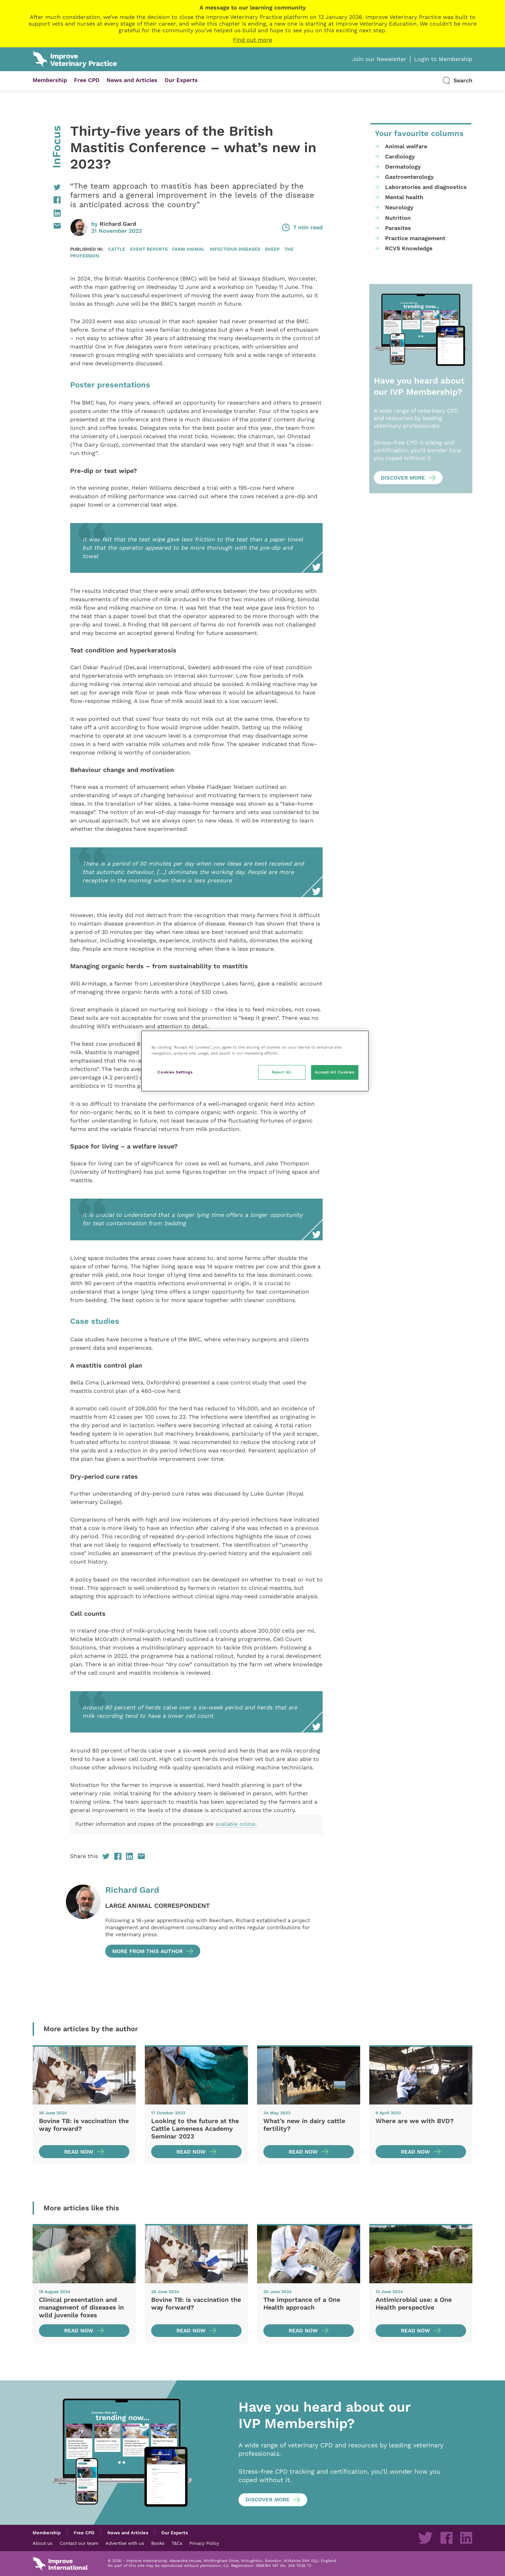 Image resolution: width=505 pixels, height=2576 pixels. Describe the element at coordinates (132, 80) in the screenshot. I see `News and Articles` at that location.